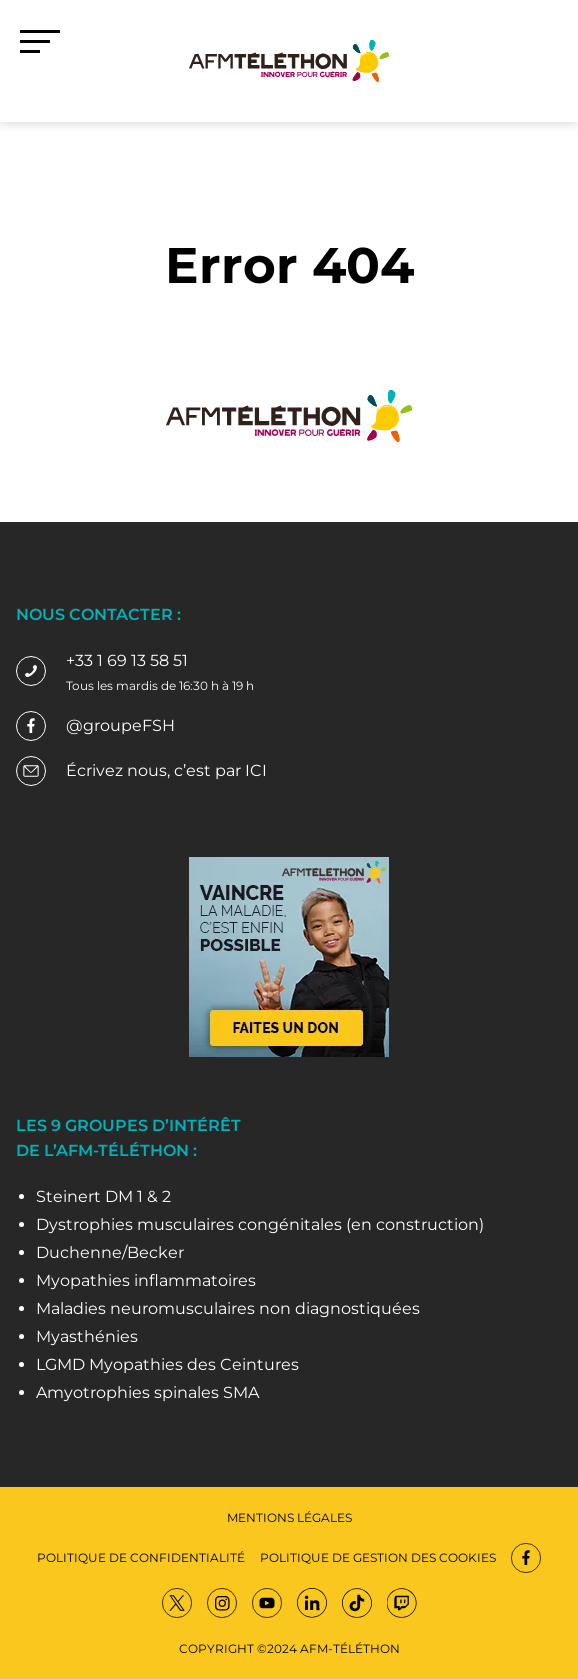 The image size is (578, 1679). I want to click on Dystrophies musculaires congénitales (en construction), so click(260, 1224).